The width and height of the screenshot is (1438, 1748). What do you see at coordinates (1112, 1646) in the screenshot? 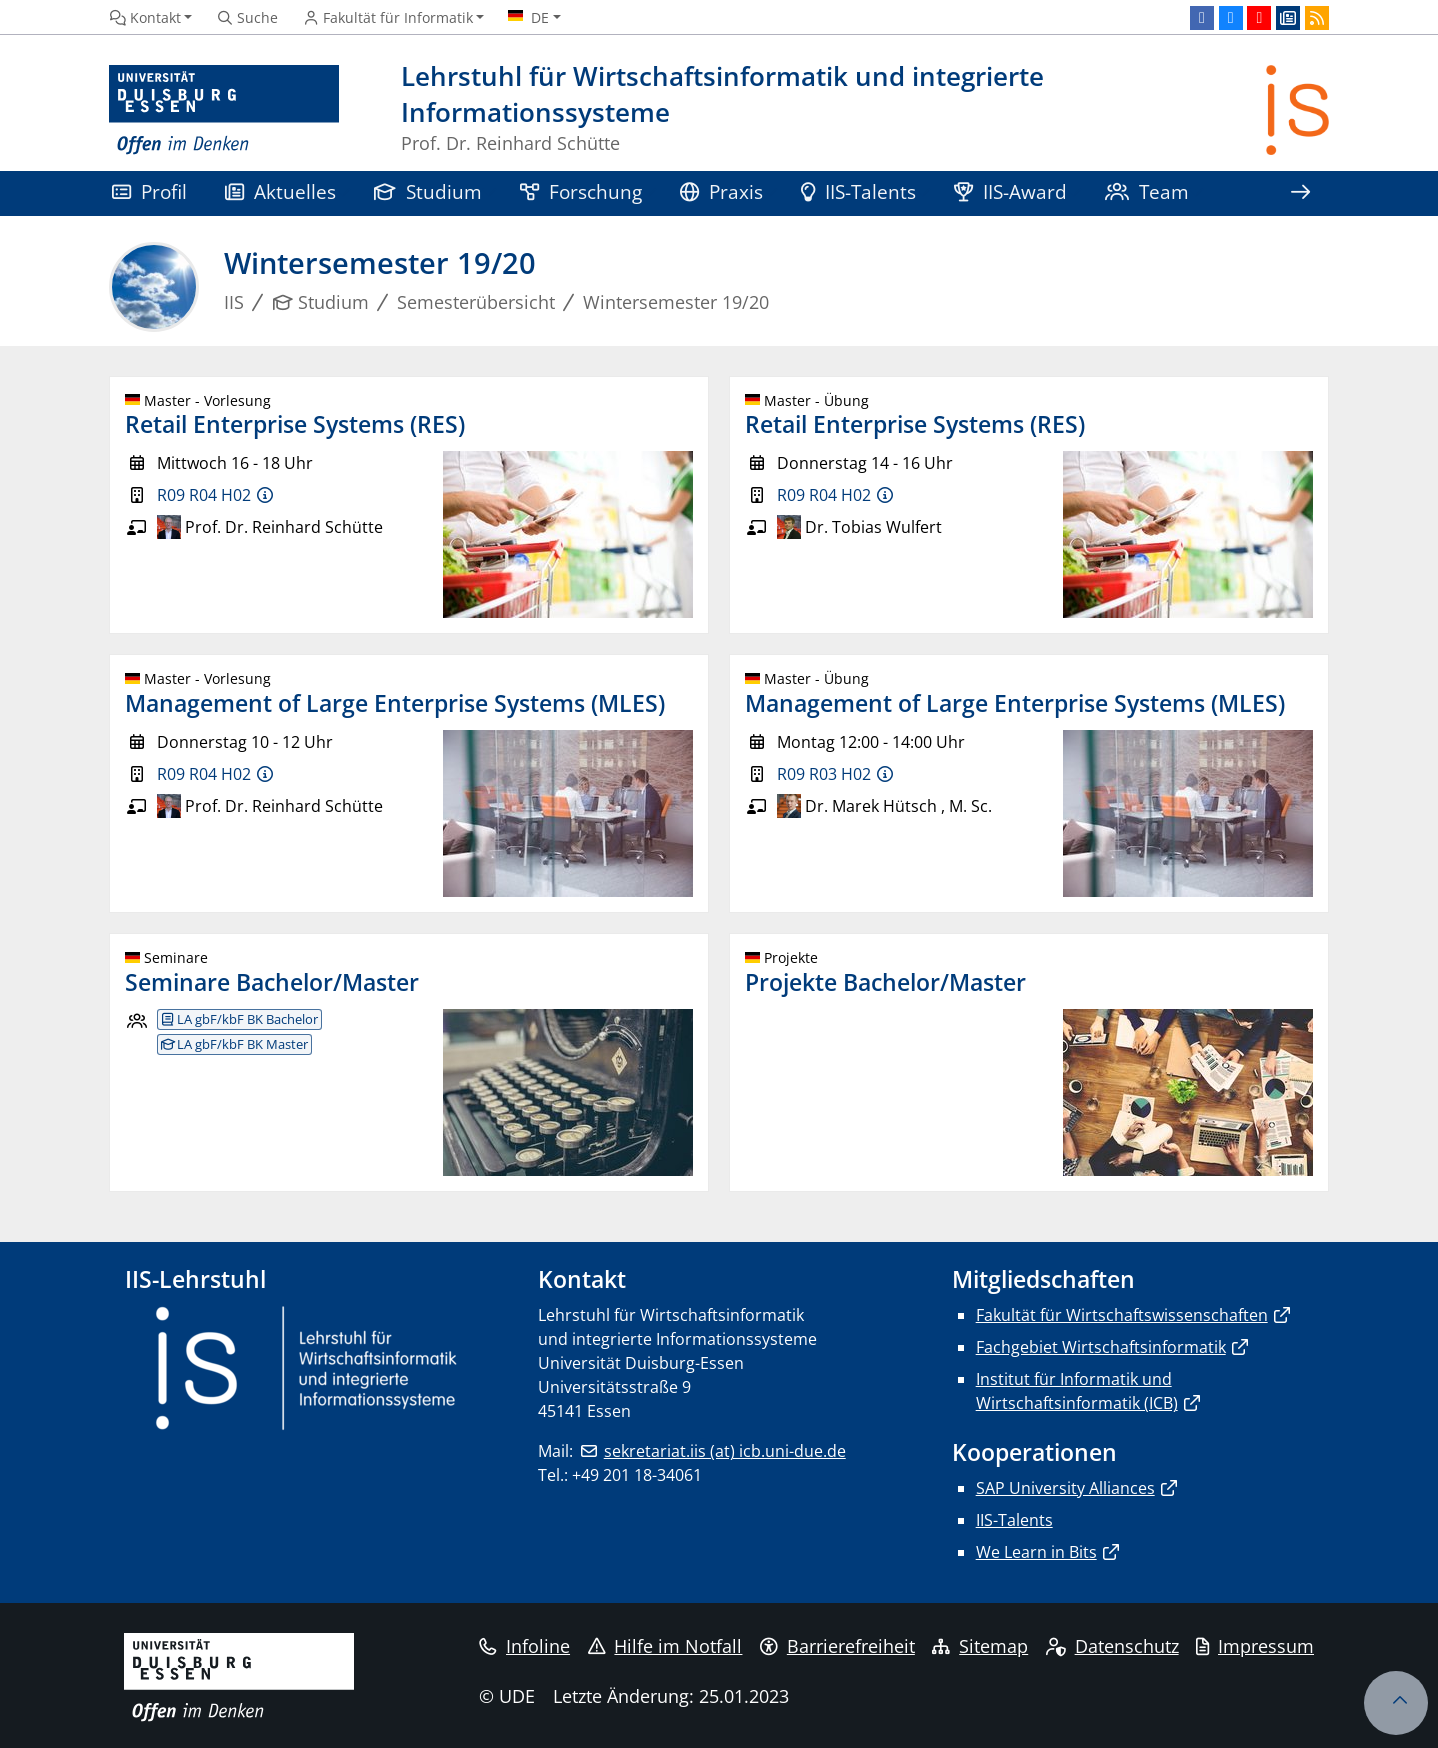
I see `Datenschutz` at bounding box center [1112, 1646].